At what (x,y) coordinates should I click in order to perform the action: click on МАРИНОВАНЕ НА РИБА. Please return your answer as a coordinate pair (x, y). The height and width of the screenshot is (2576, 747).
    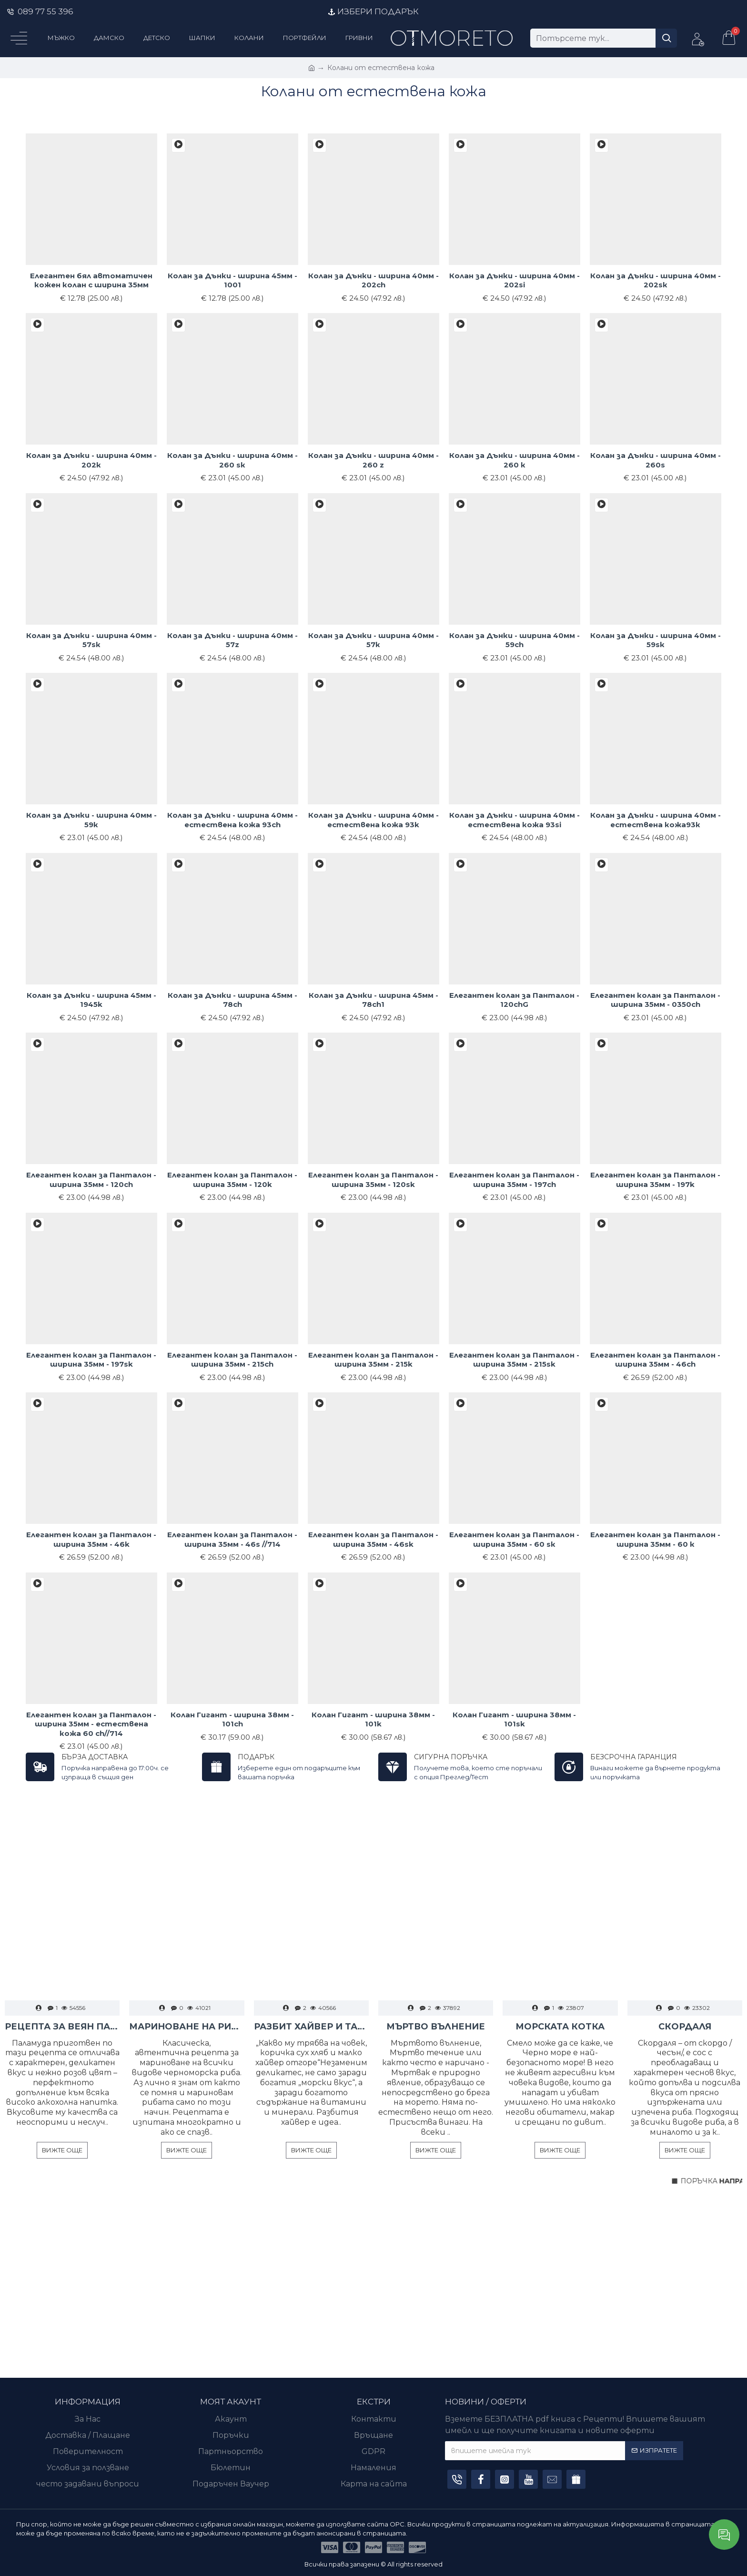
    Looking at the image, I should click on (186, 2026).